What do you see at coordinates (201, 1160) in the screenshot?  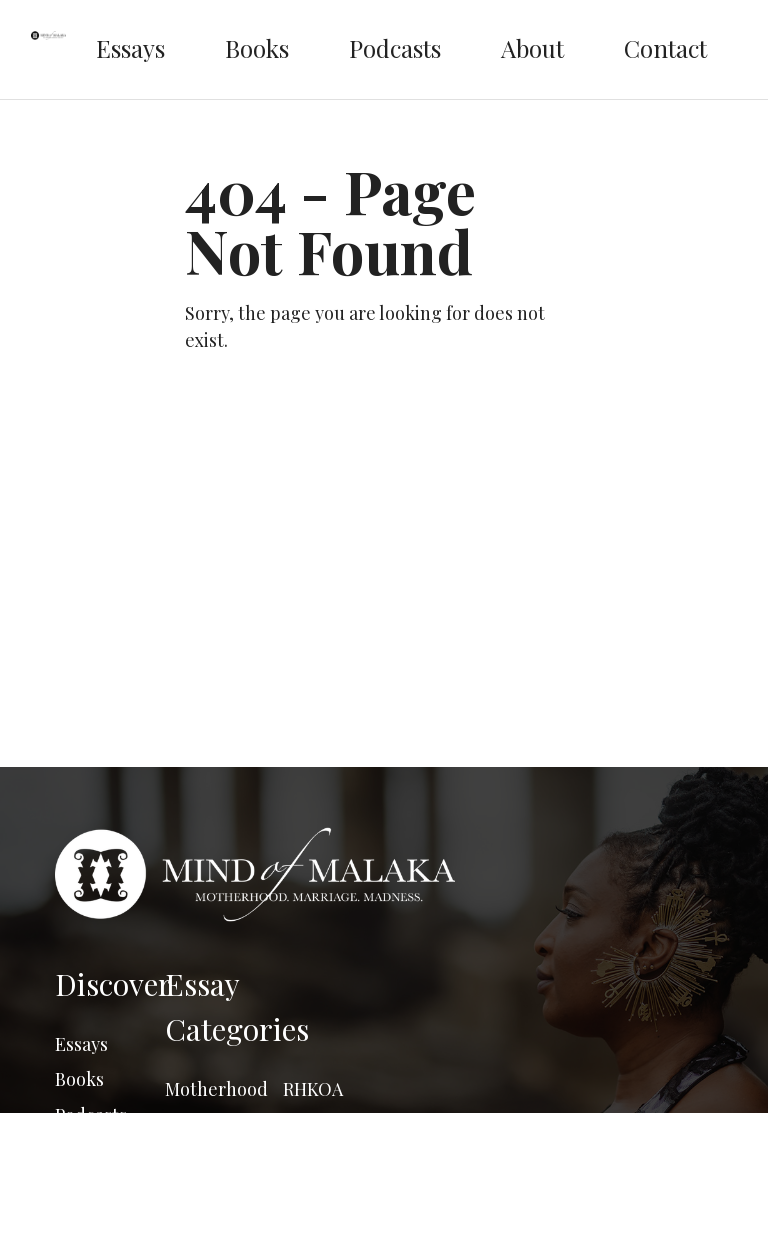 I see `Madness` at bounding box center [201, 1160].